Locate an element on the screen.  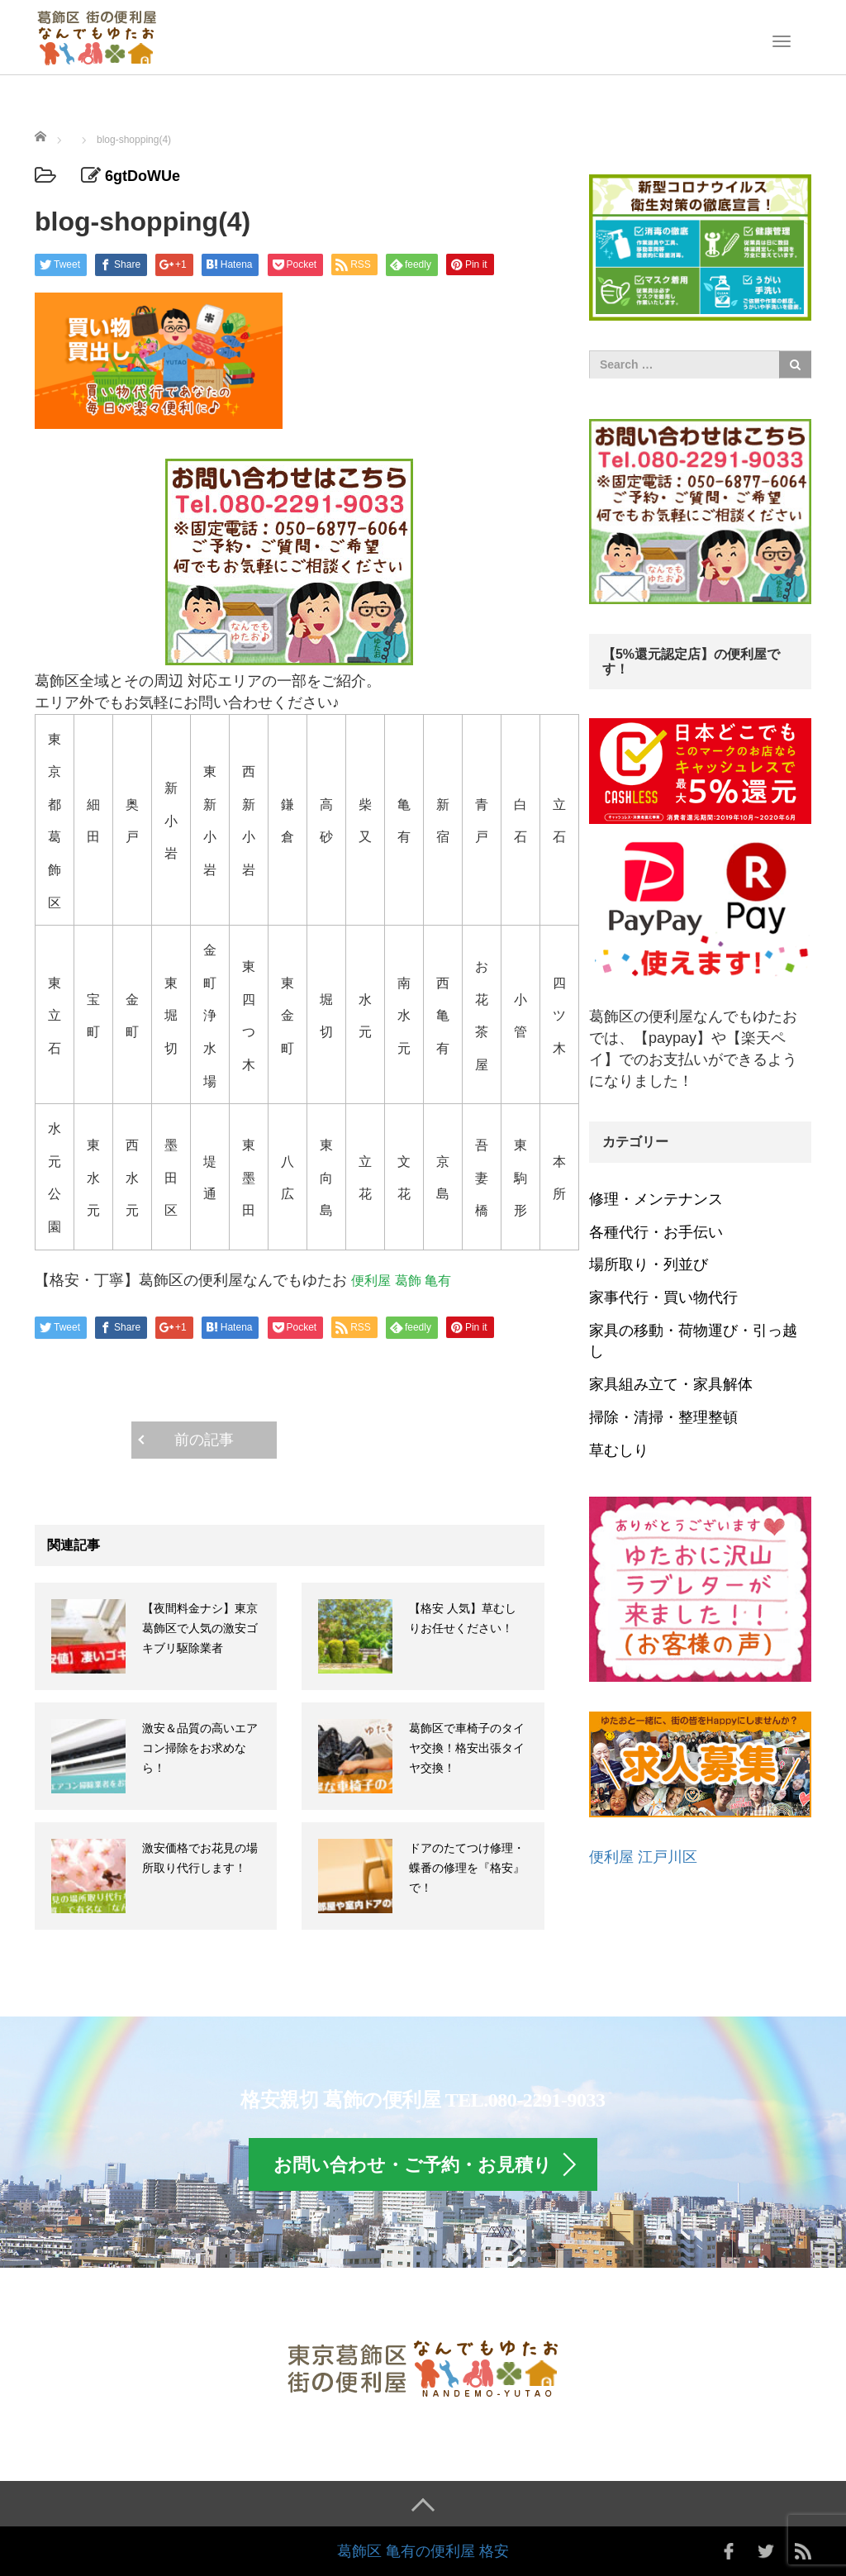
掃除・清掃・整理整頓 is located at coordinates (663, 1417).